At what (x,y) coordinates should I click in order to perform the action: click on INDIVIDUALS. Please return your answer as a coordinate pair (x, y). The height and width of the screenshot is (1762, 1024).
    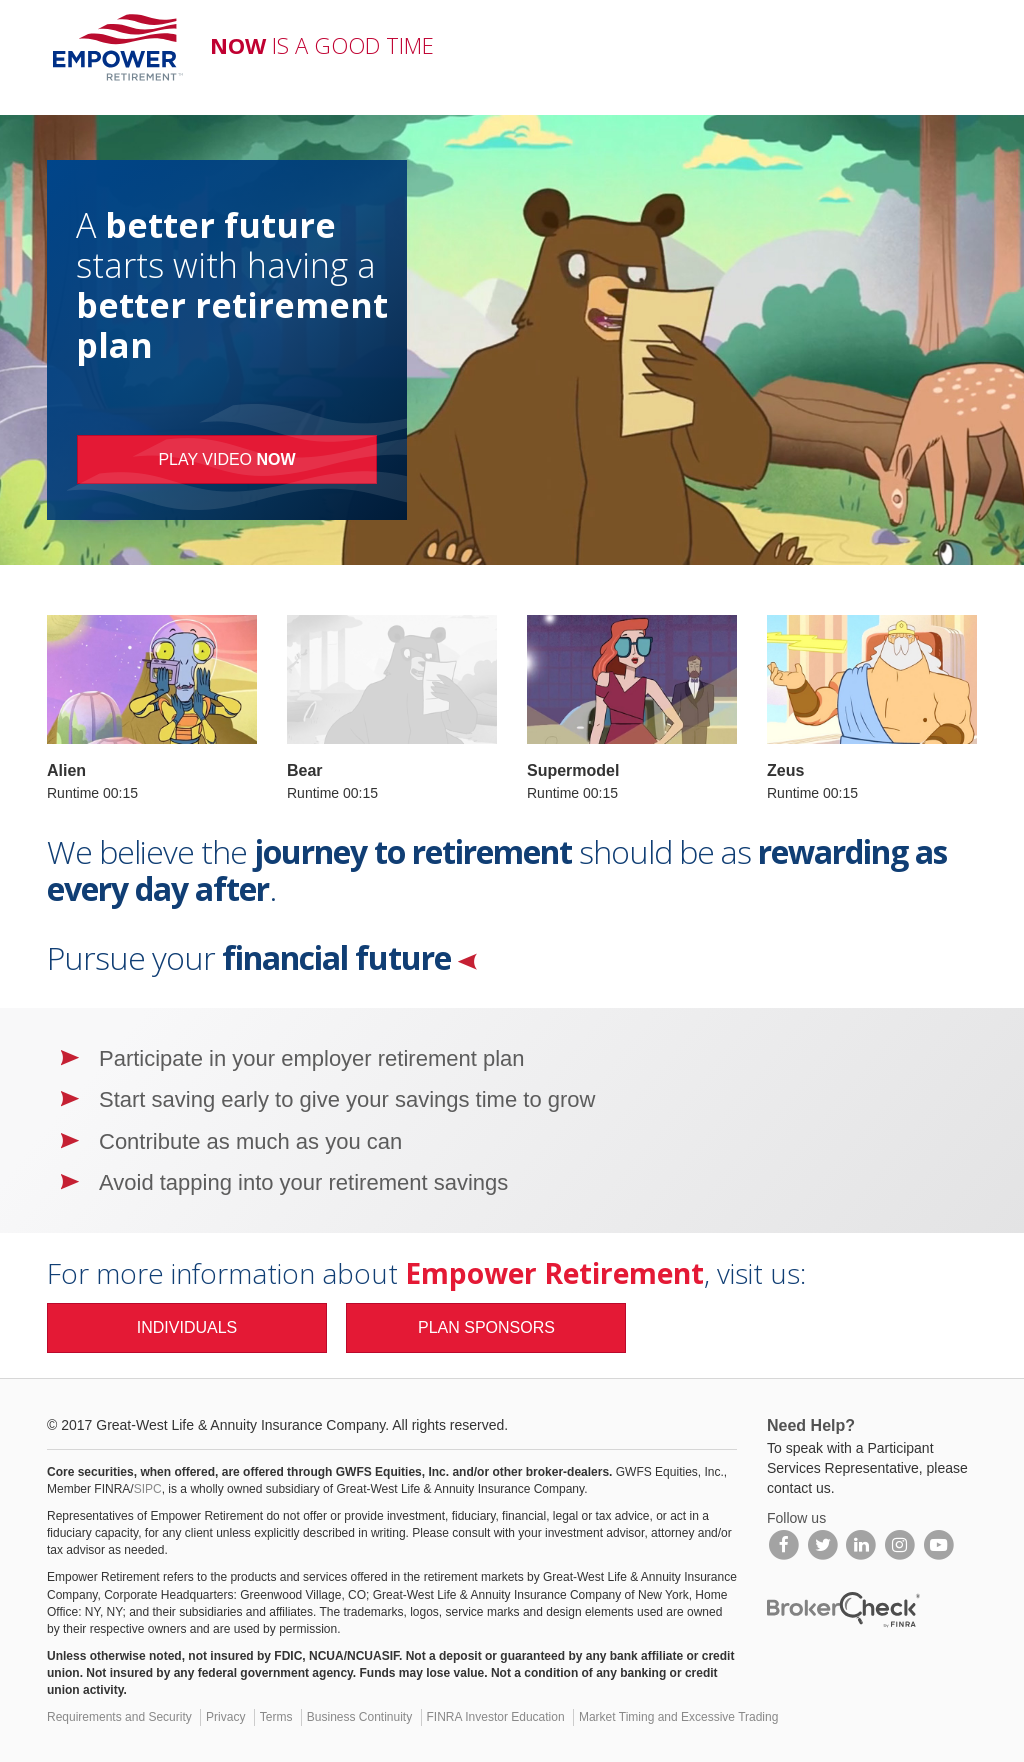
    Looking at the image, I should click on (187, 1327).